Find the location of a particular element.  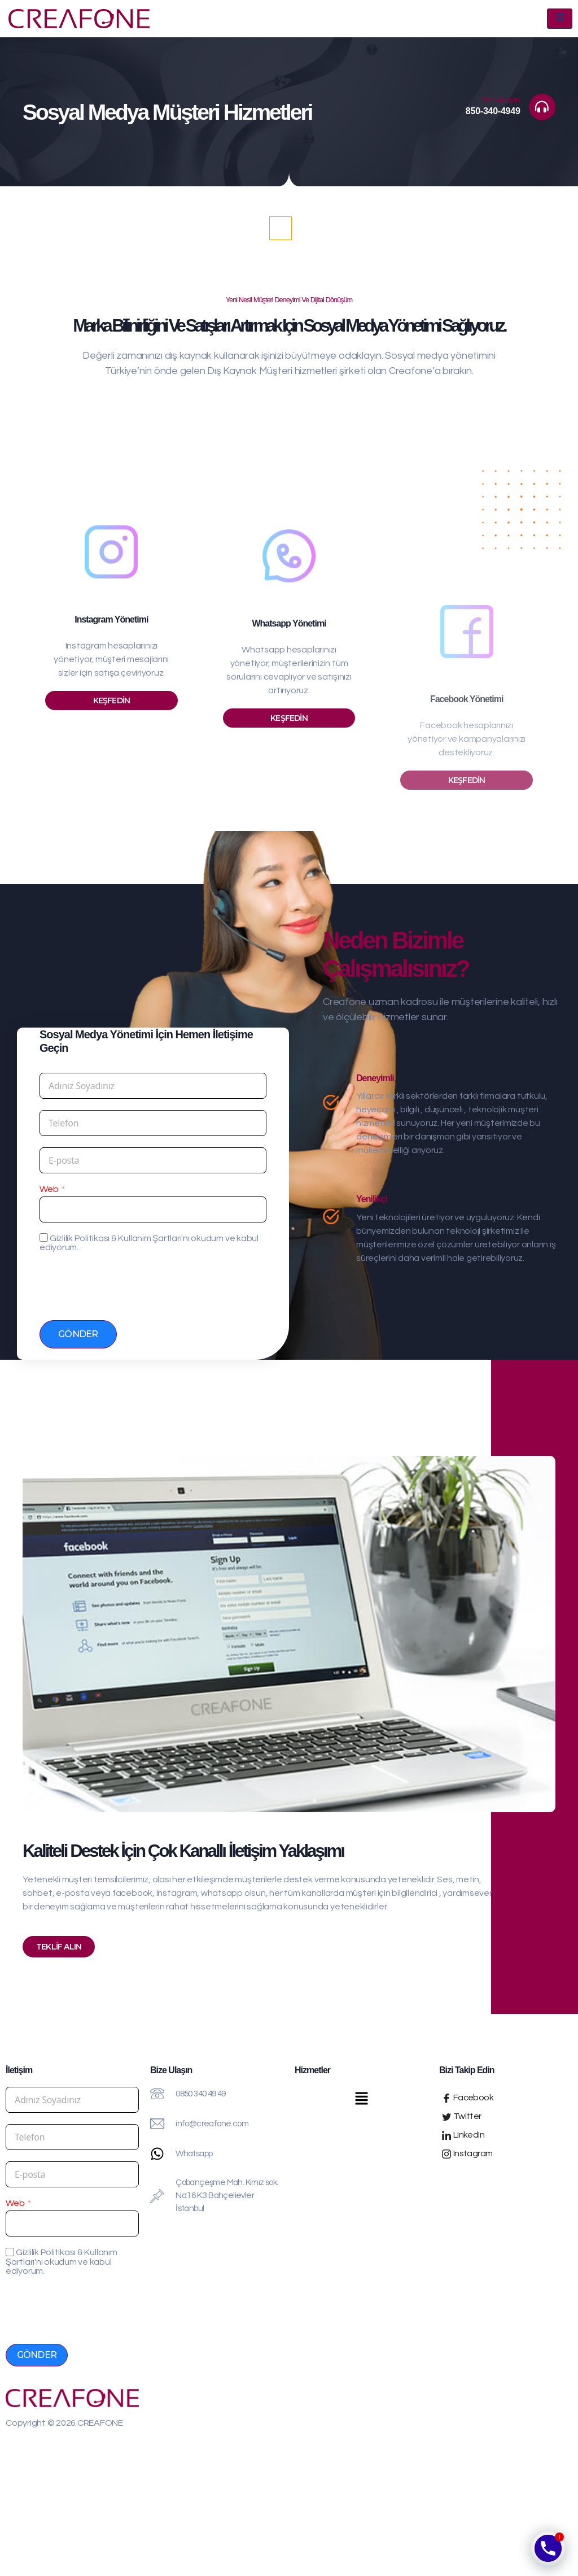

Gönder is located at coordinates (78, 1330).